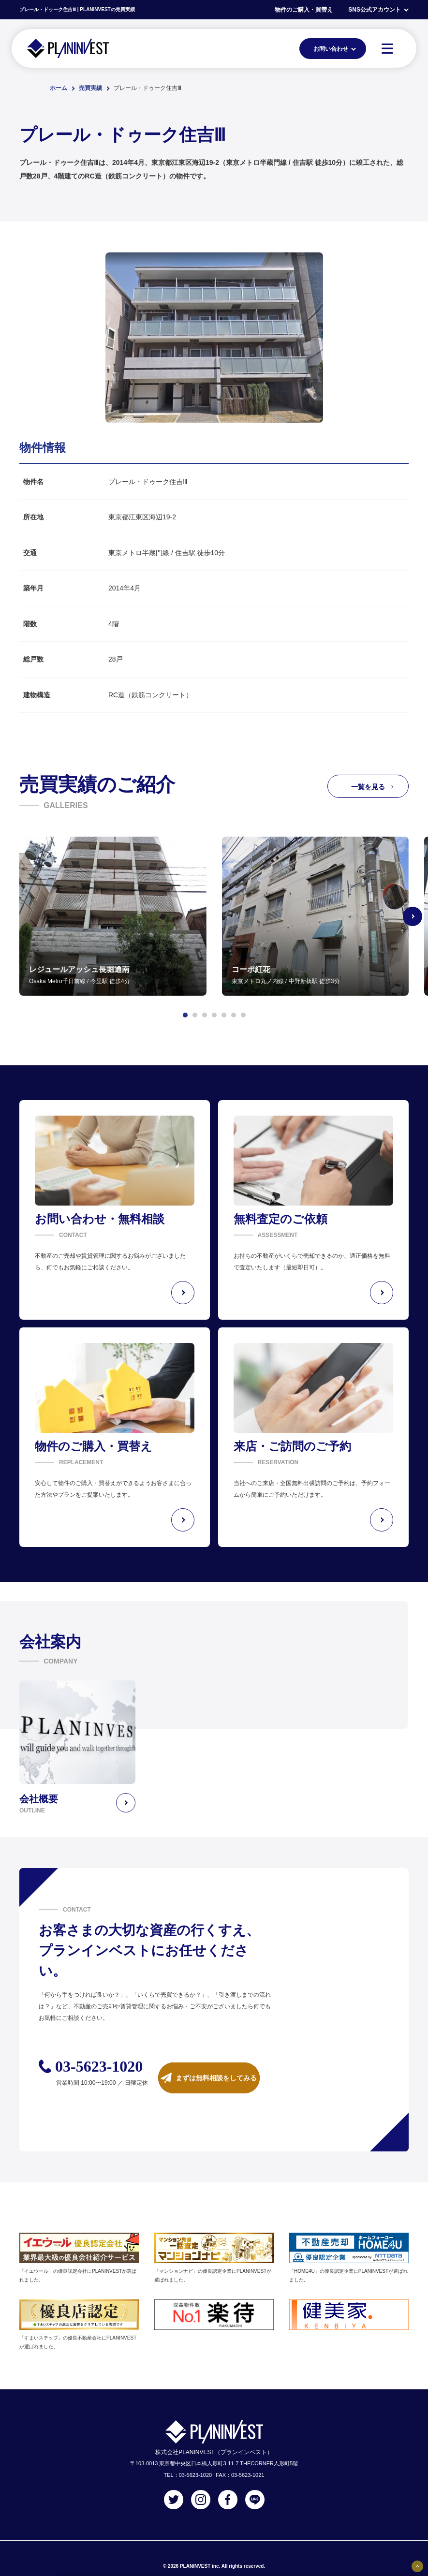  What do you see at coordinates (412, 916) in the screenshot?
I see `[Next slide]` at bounding box center [412, 916].